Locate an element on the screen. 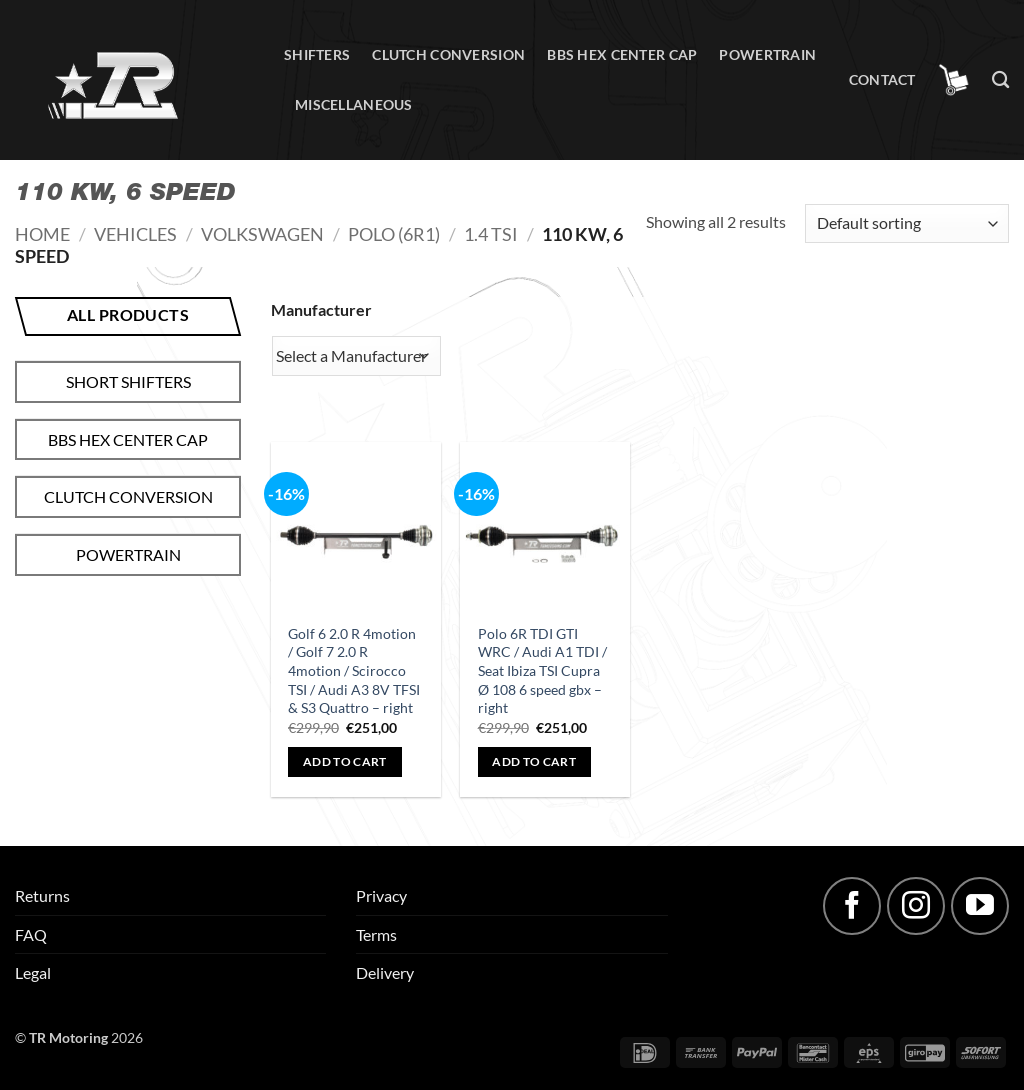  Legal is located at coordinates (33, 972).